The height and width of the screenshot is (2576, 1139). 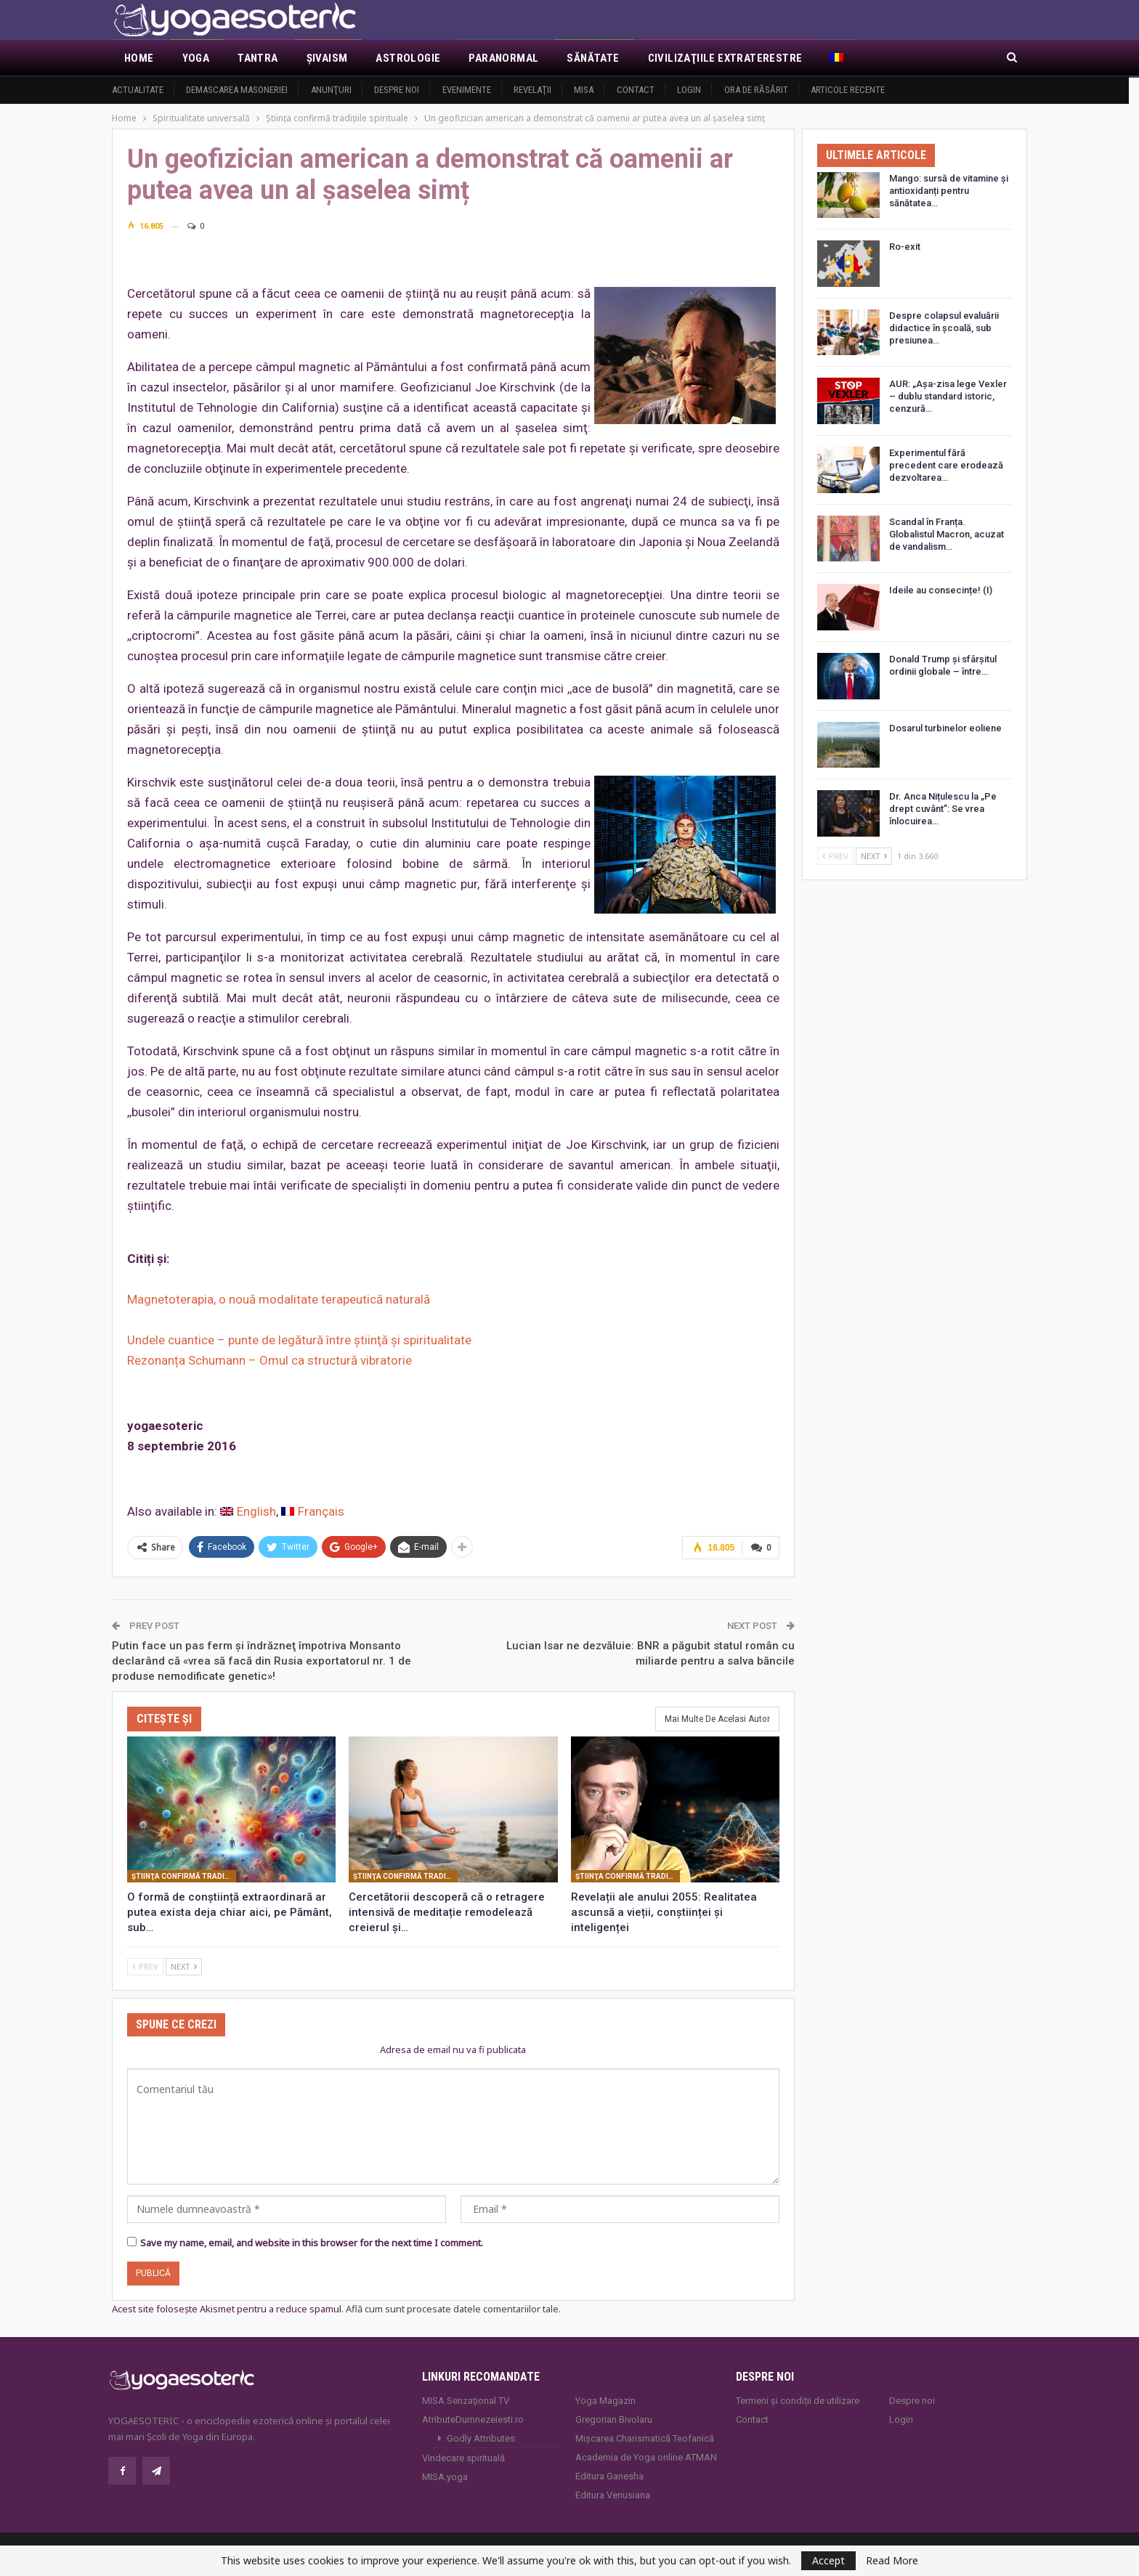 What do you see at coordinates (466, 89) in the screenshot?
I see `Evenimente` at bounding box center [466, 89].